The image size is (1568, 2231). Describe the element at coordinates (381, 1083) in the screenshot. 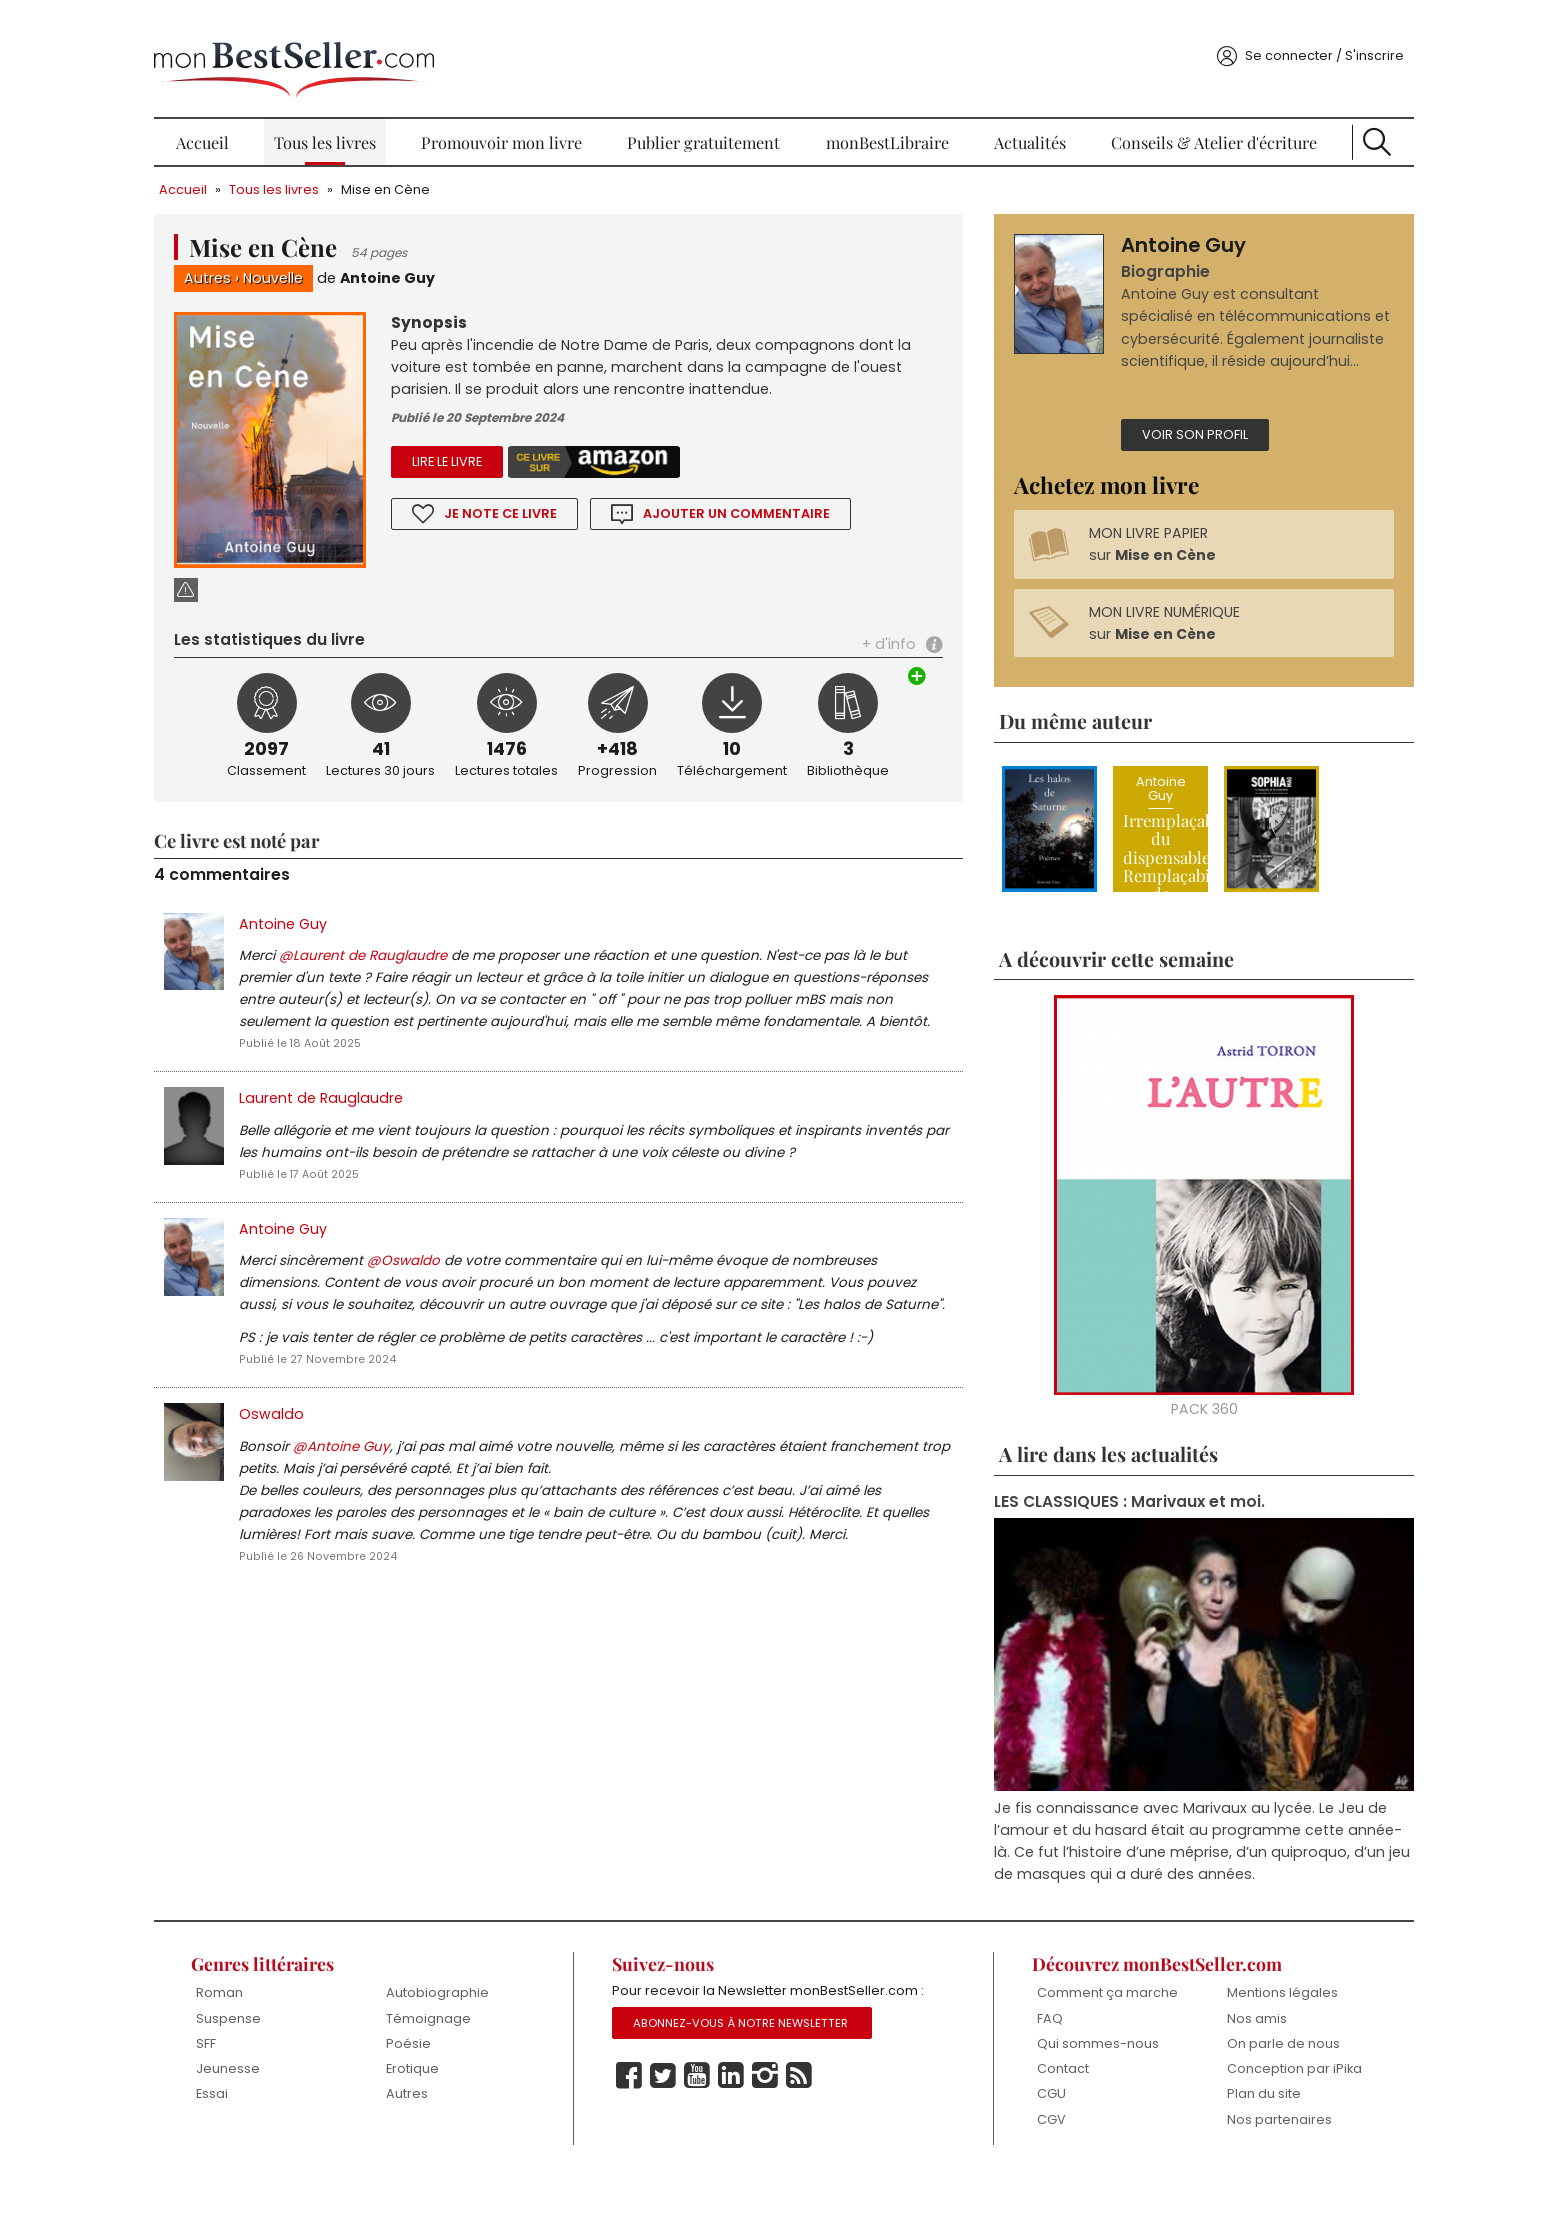

I see `Laurent de Rauglaudre` at that location.